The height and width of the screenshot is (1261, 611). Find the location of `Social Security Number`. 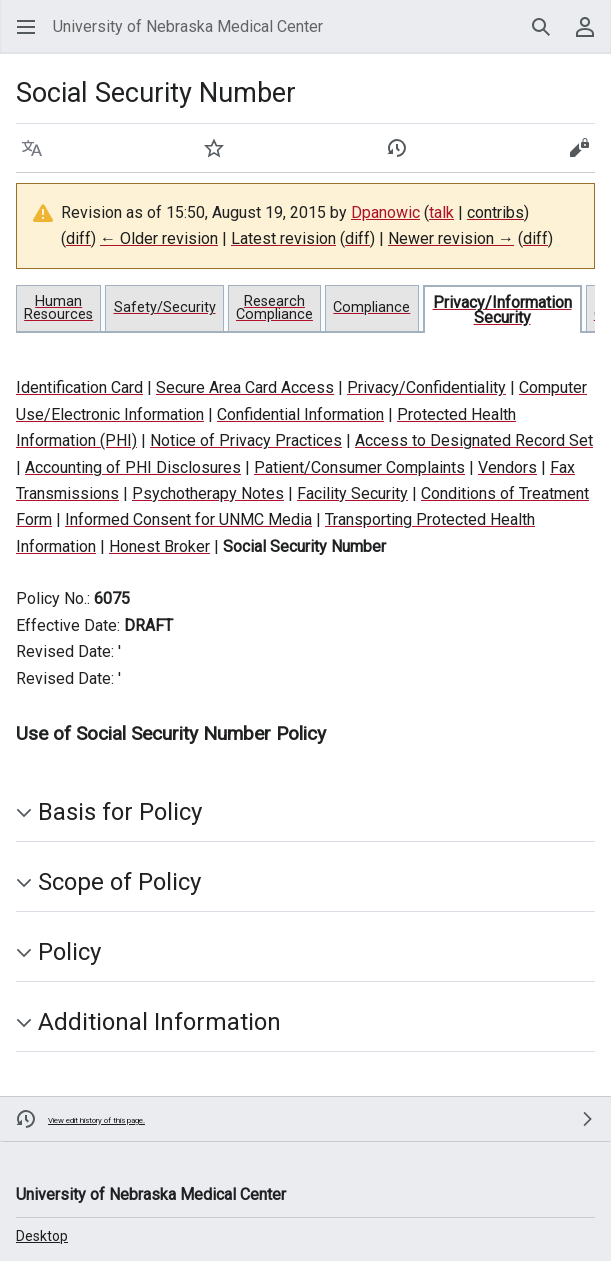

Social Security Number is located at coordinates (304, 546).